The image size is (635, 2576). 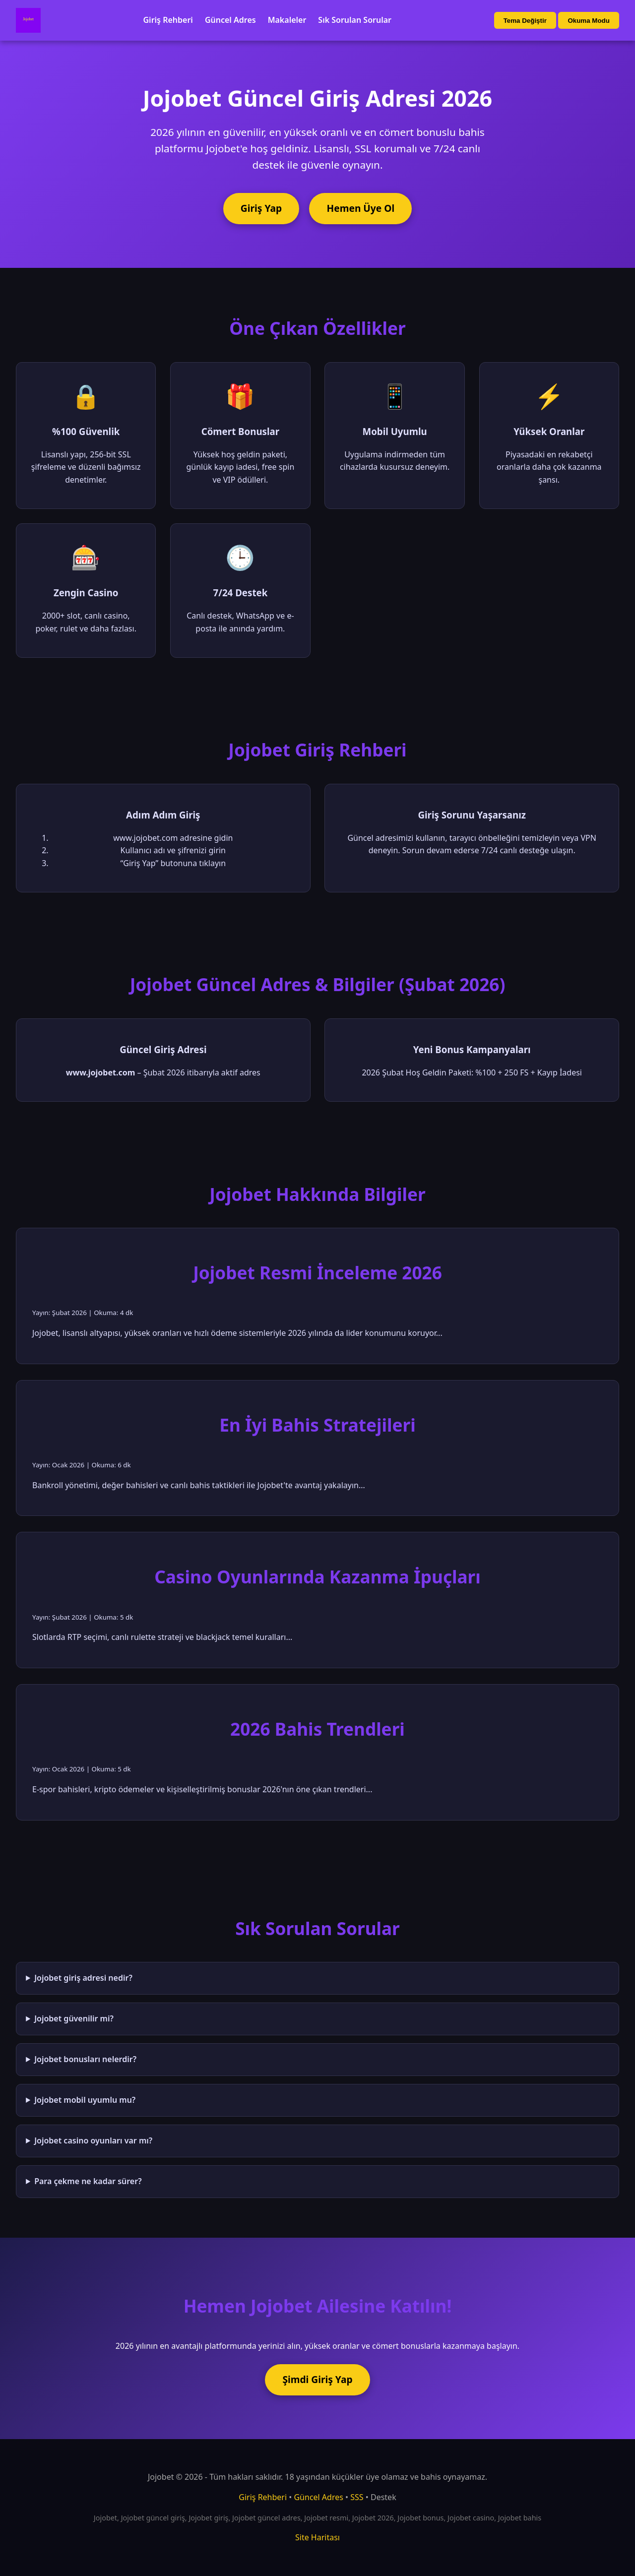 What do you see at coordinates (93, 2140) in the screenshot?
I see `Jojobet casino oyunları var mı?` at bounding box center [93, 2140].